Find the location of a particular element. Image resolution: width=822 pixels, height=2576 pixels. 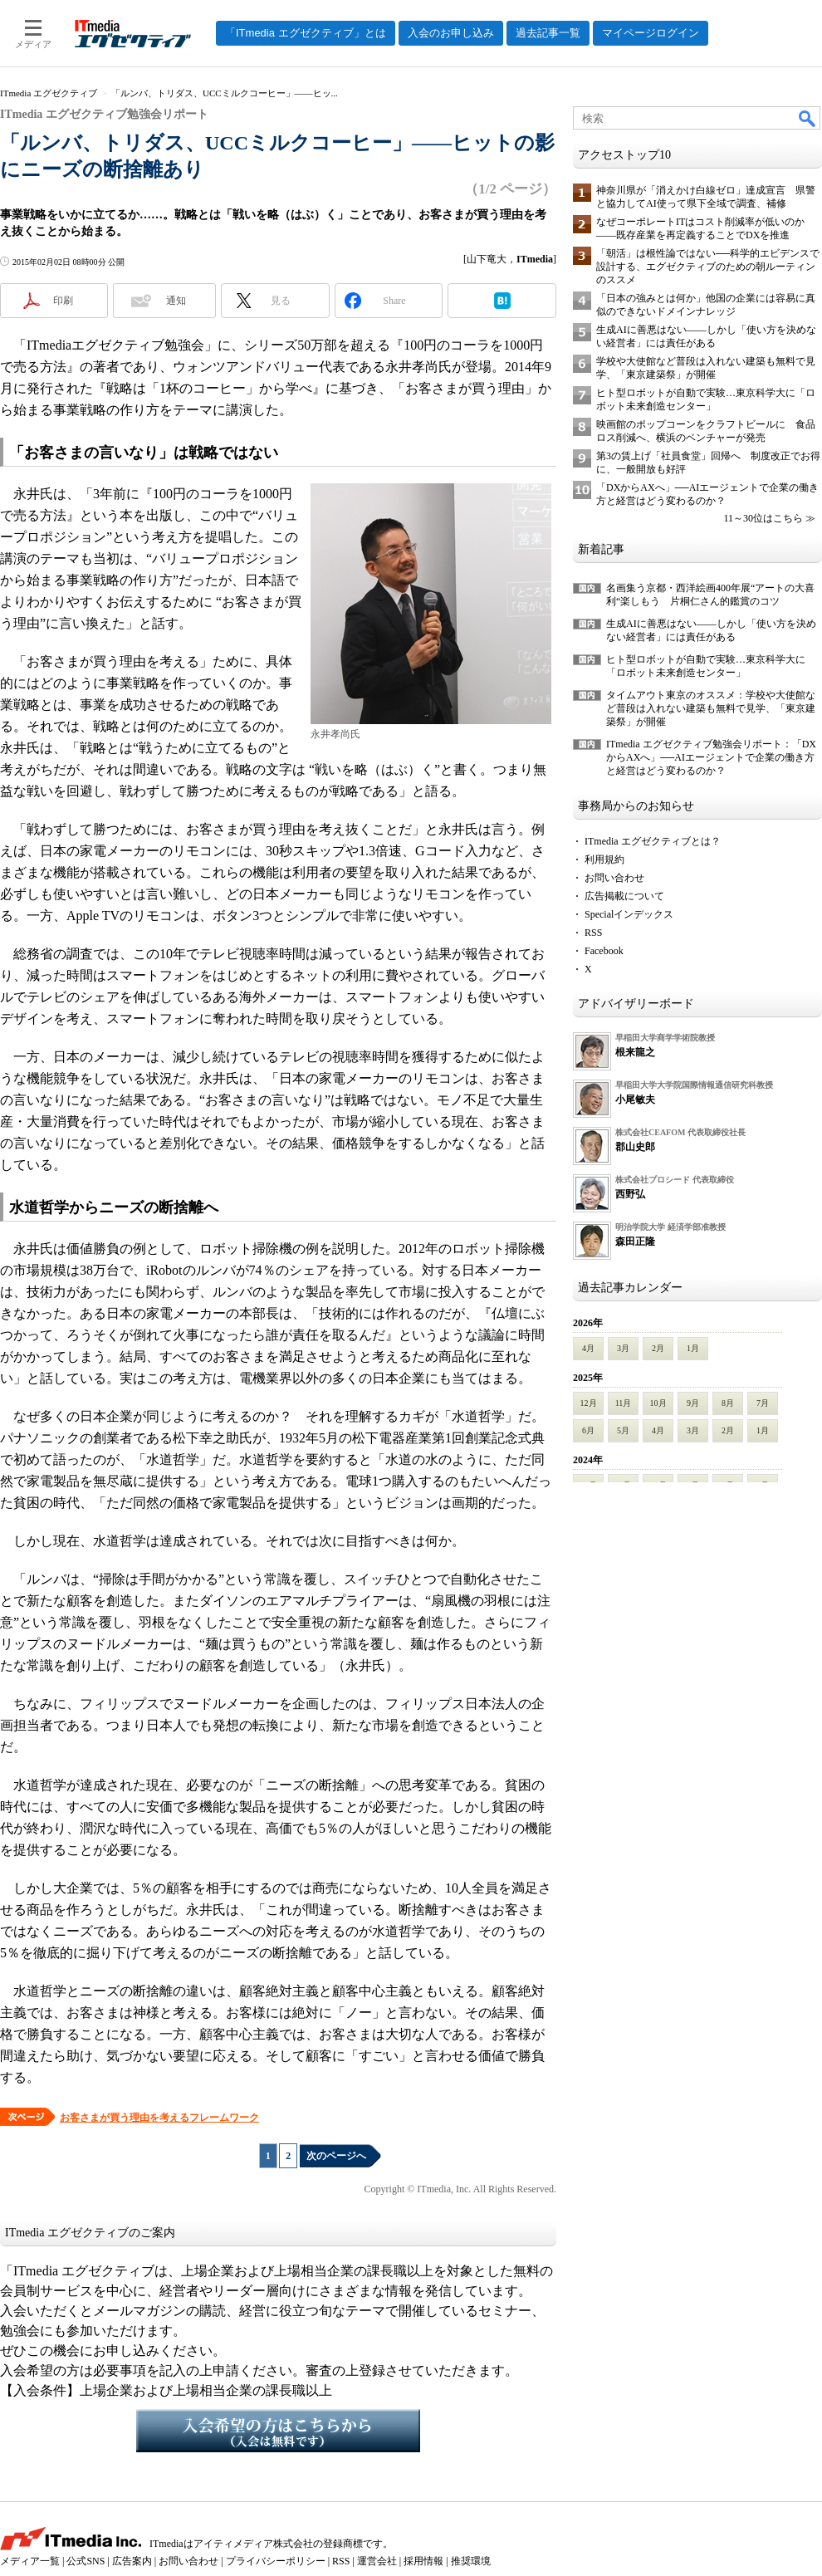

ITmedia エグゼクティブとは？ is located at coordinates (653, 841).